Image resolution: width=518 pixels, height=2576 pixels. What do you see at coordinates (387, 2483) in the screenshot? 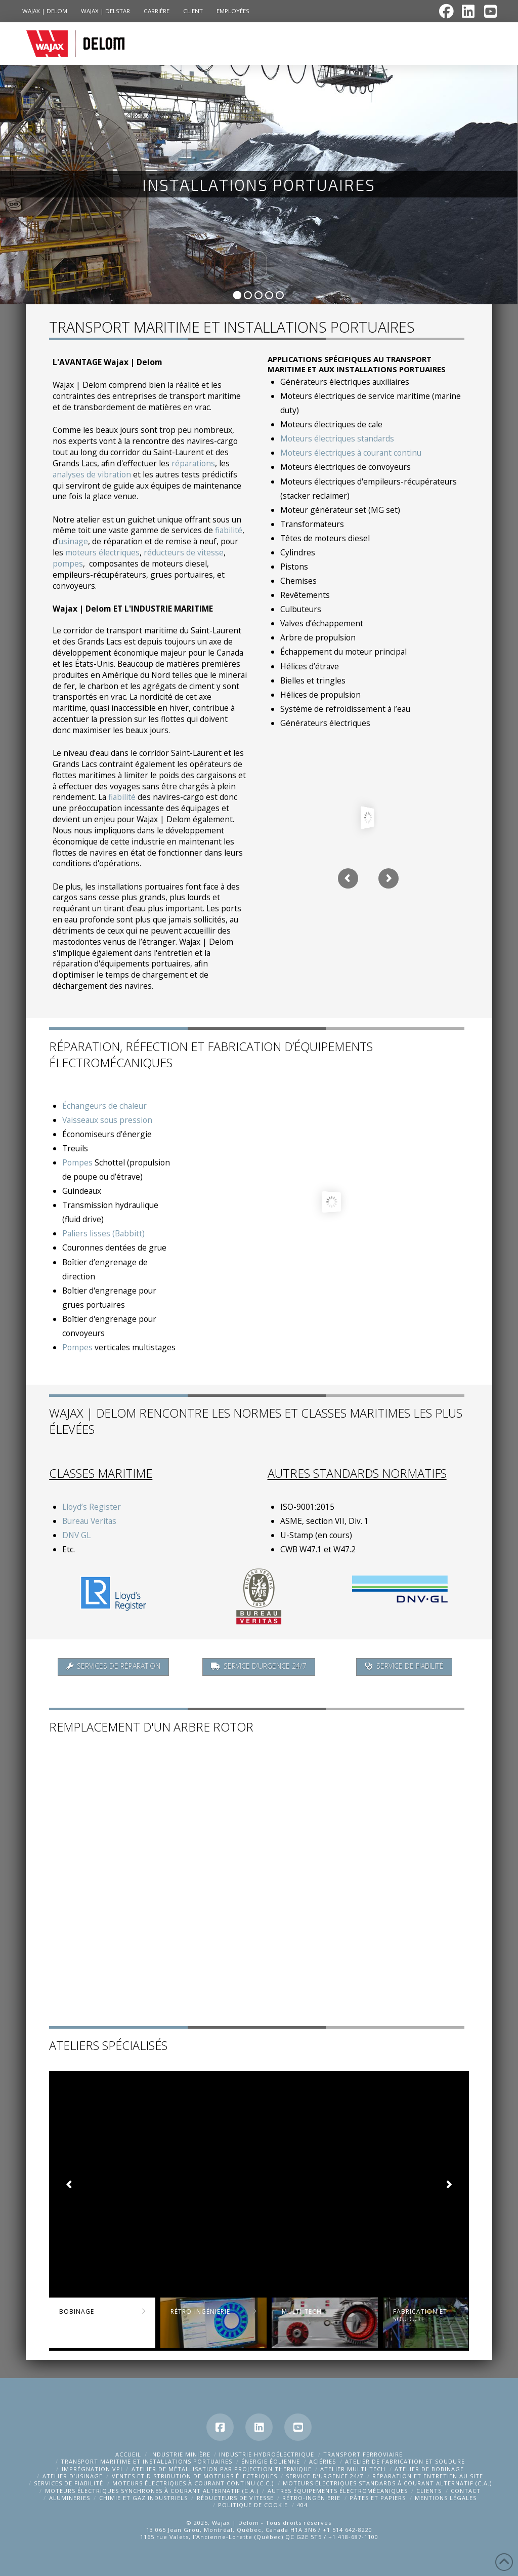
I see `MOTEURS ÉLECTRIQUES STANDARDS À COURANT ALTERNATIF (C.A.)` at bounding box center [387, 2483].